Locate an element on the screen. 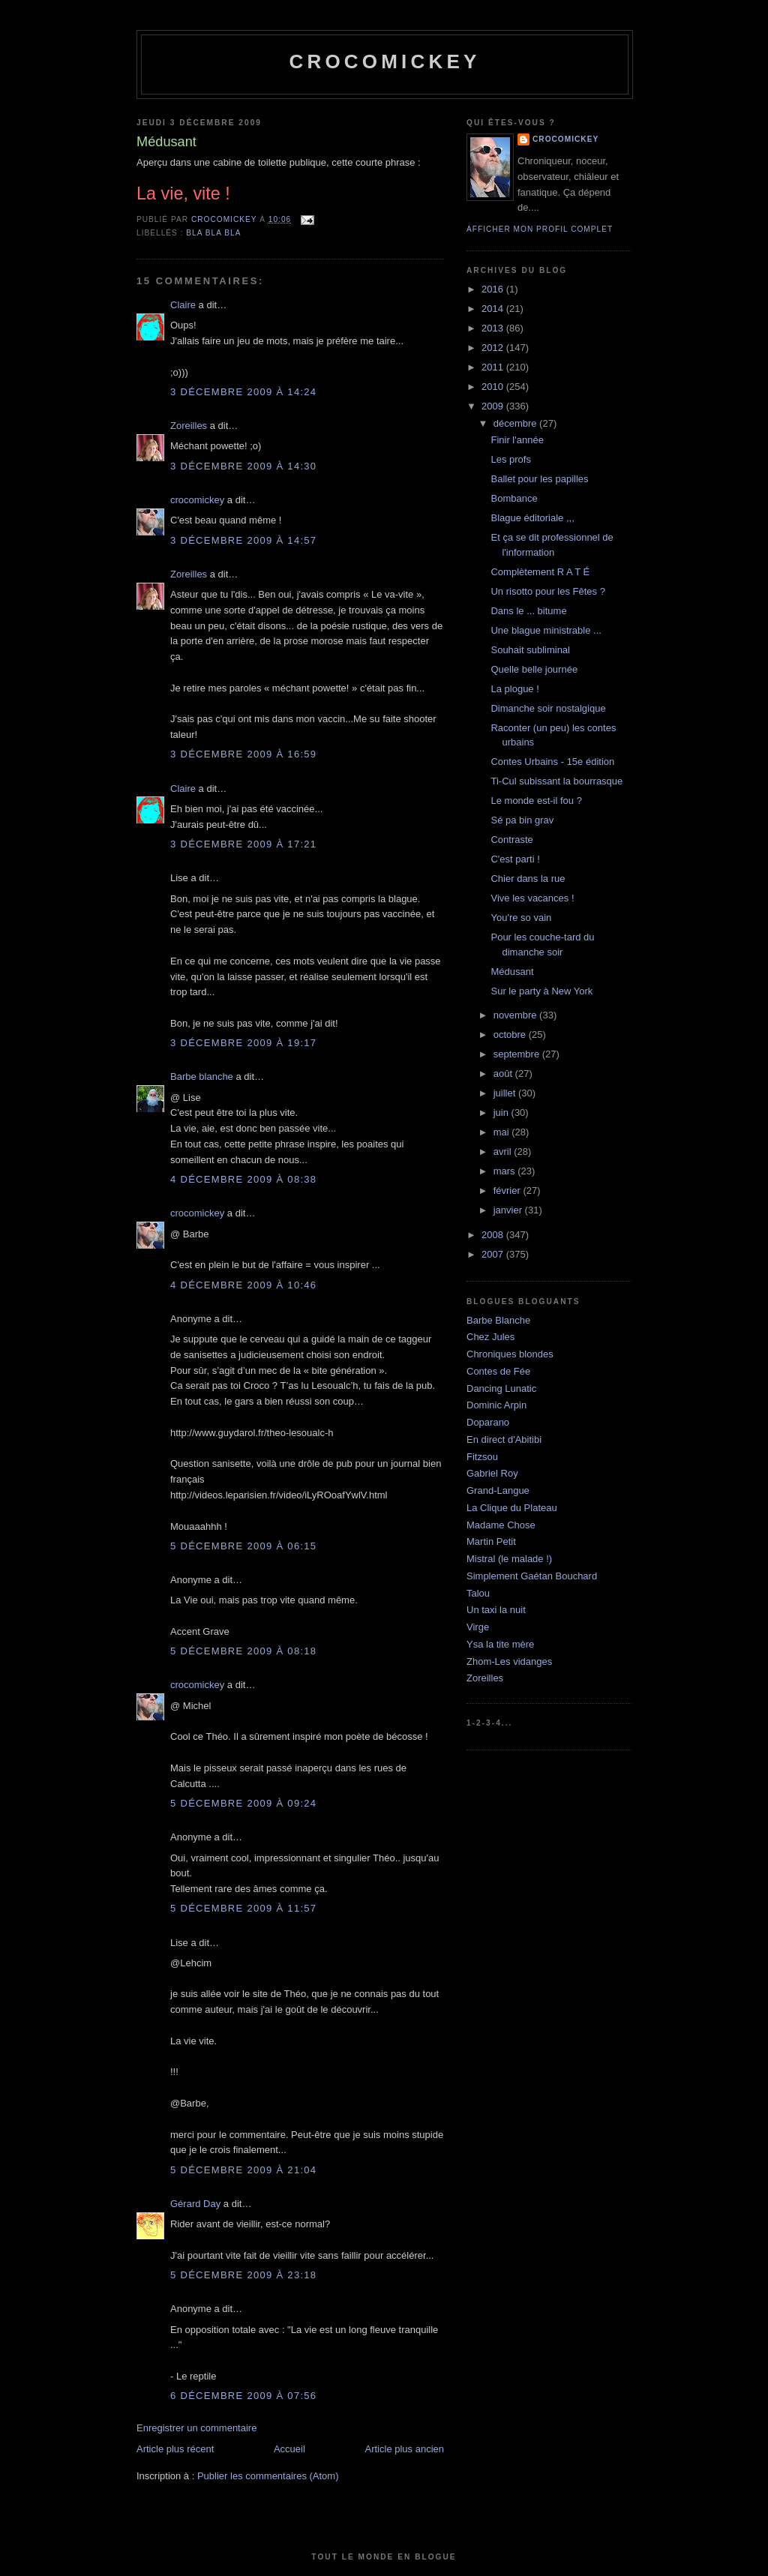 The image size is (768, 2576). Bombance is located at coordinates (513, 498).